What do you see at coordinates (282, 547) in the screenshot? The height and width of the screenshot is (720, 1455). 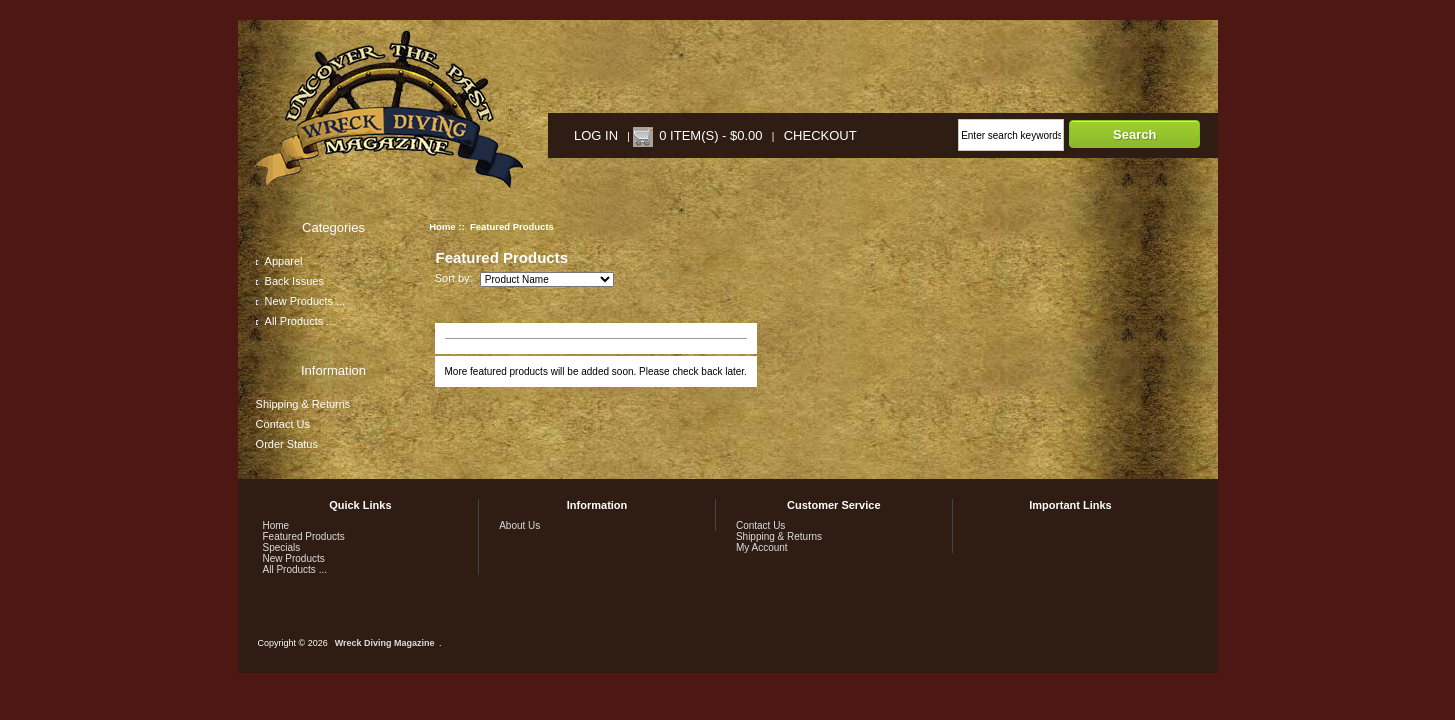 I see `Specials` at bounding box center [282, 547].